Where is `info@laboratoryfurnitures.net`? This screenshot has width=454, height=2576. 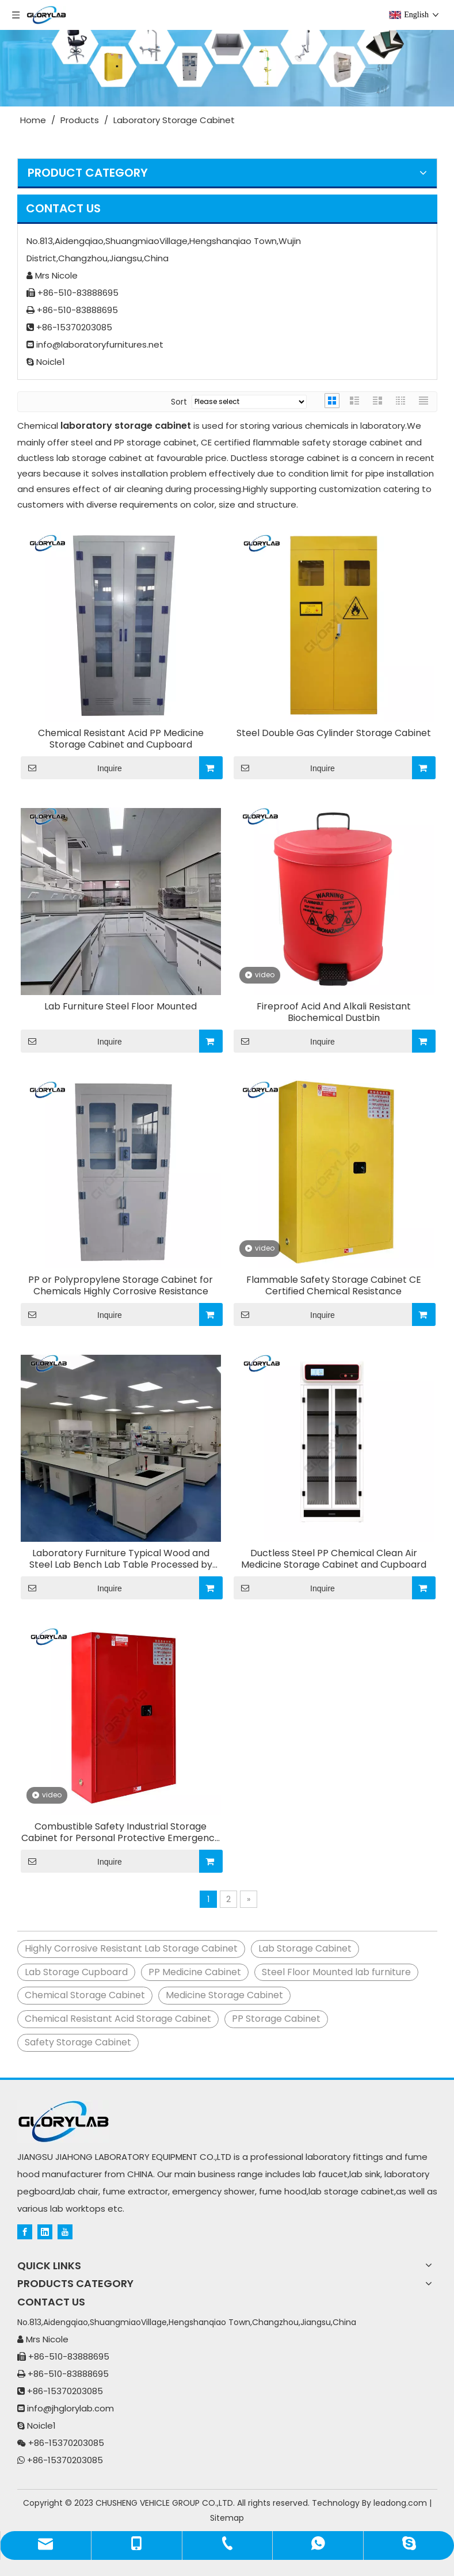 info@laboratoryfurnitures.net is located at coordinates (99, 344).